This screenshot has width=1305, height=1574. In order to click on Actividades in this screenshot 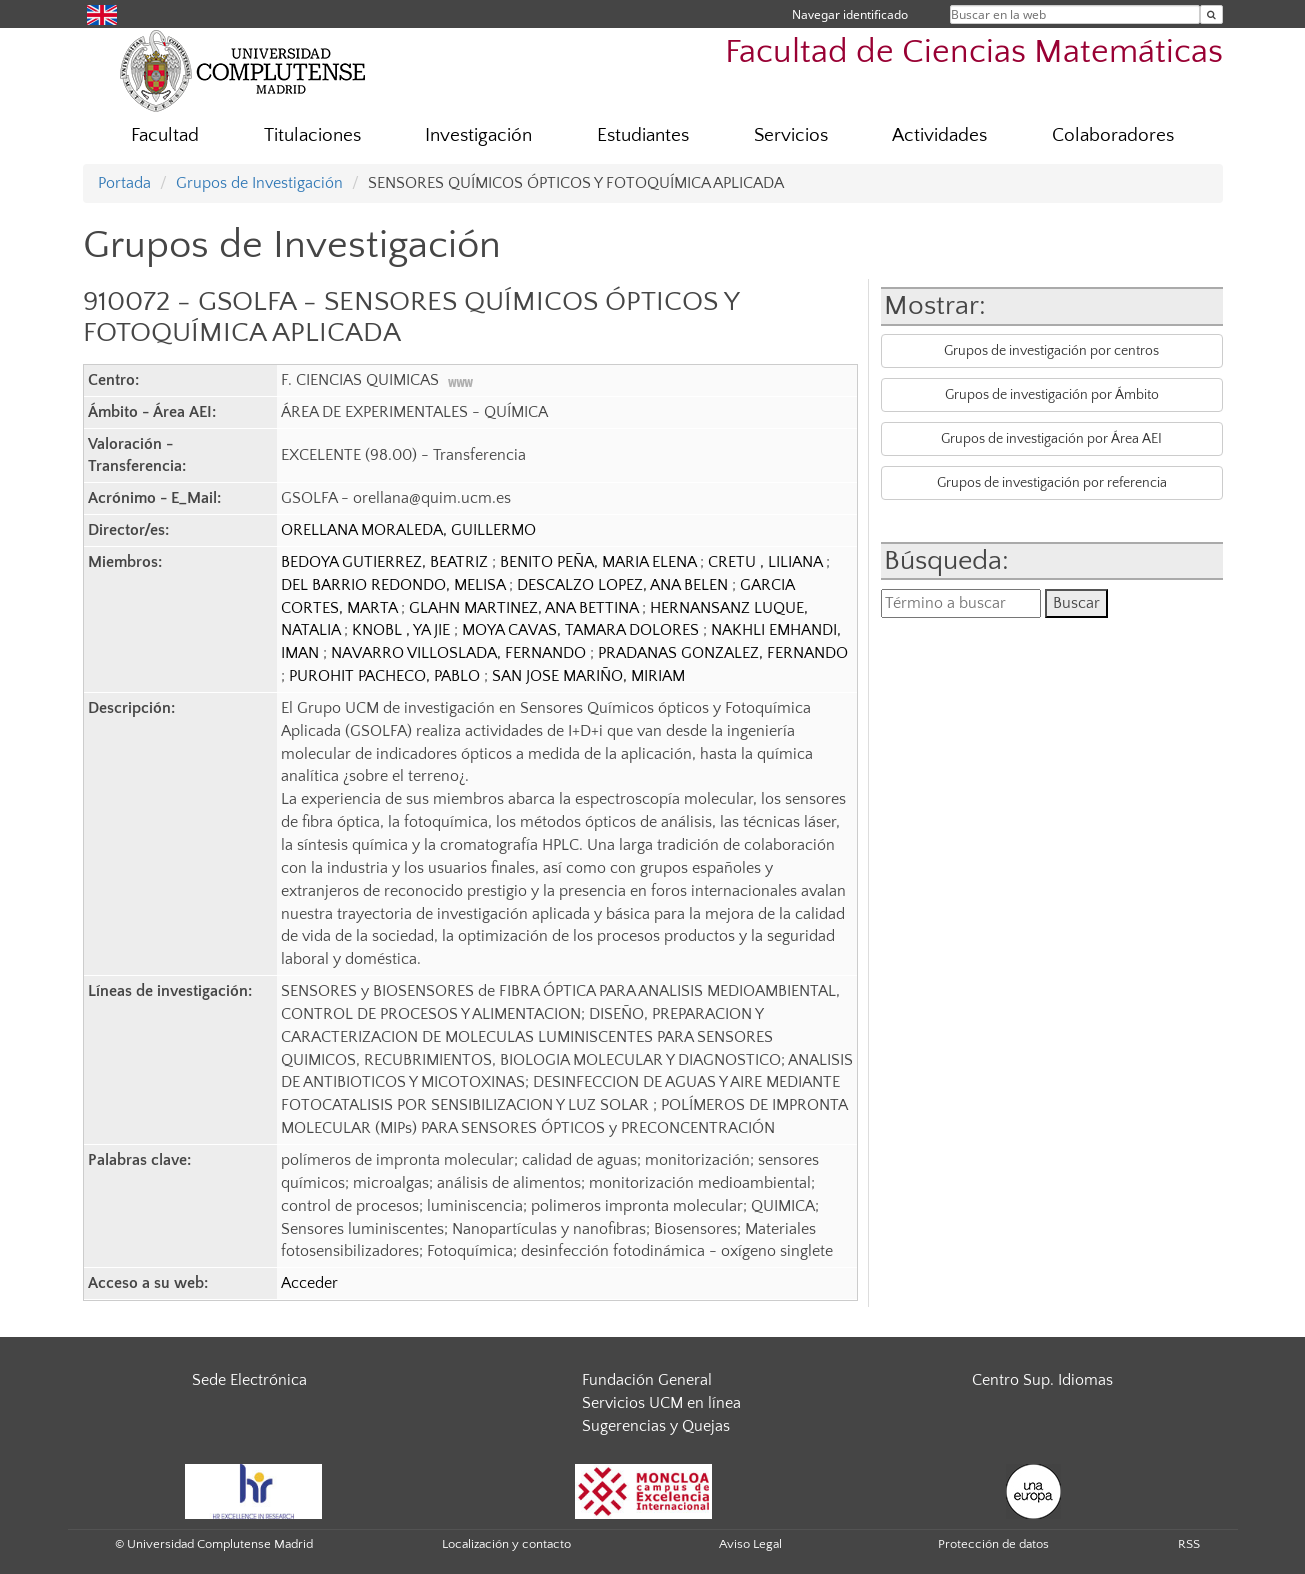, I will do `click(939, 135)`.